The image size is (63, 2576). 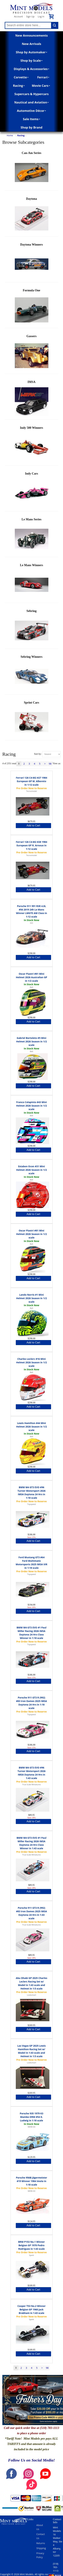 I want to click on Log In, so click(x=41, y=16).